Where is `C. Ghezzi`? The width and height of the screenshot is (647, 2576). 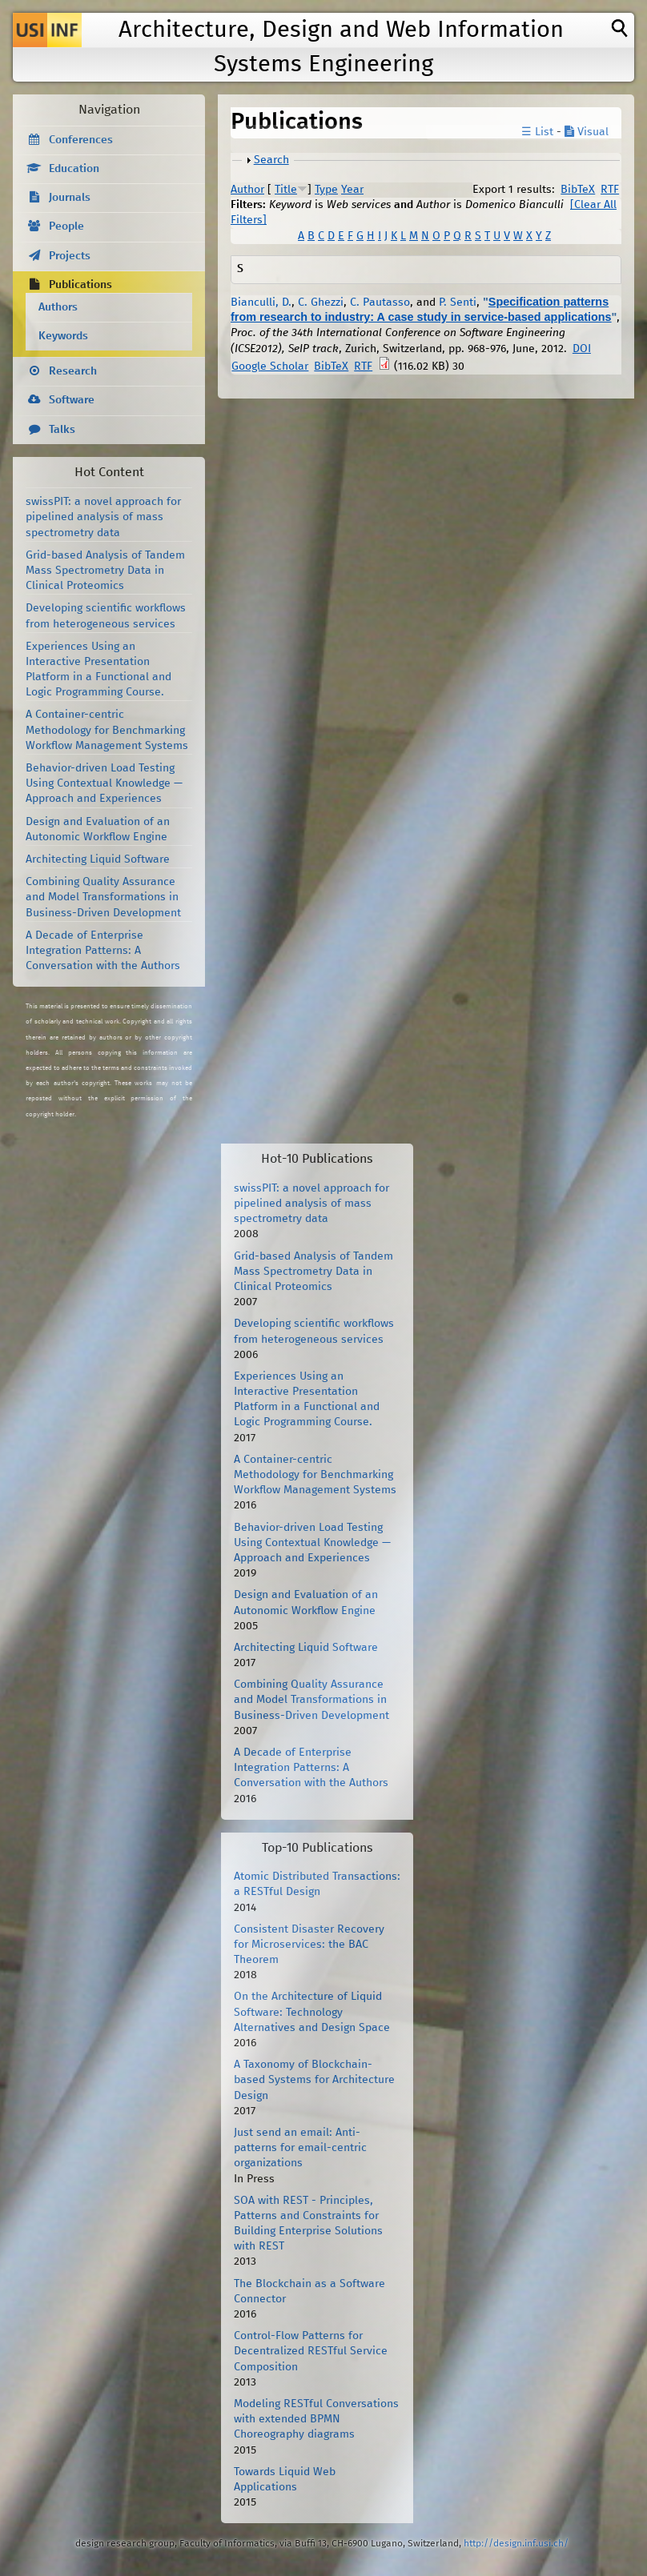
C. Ghezzi is located at coordinates (321, 302).